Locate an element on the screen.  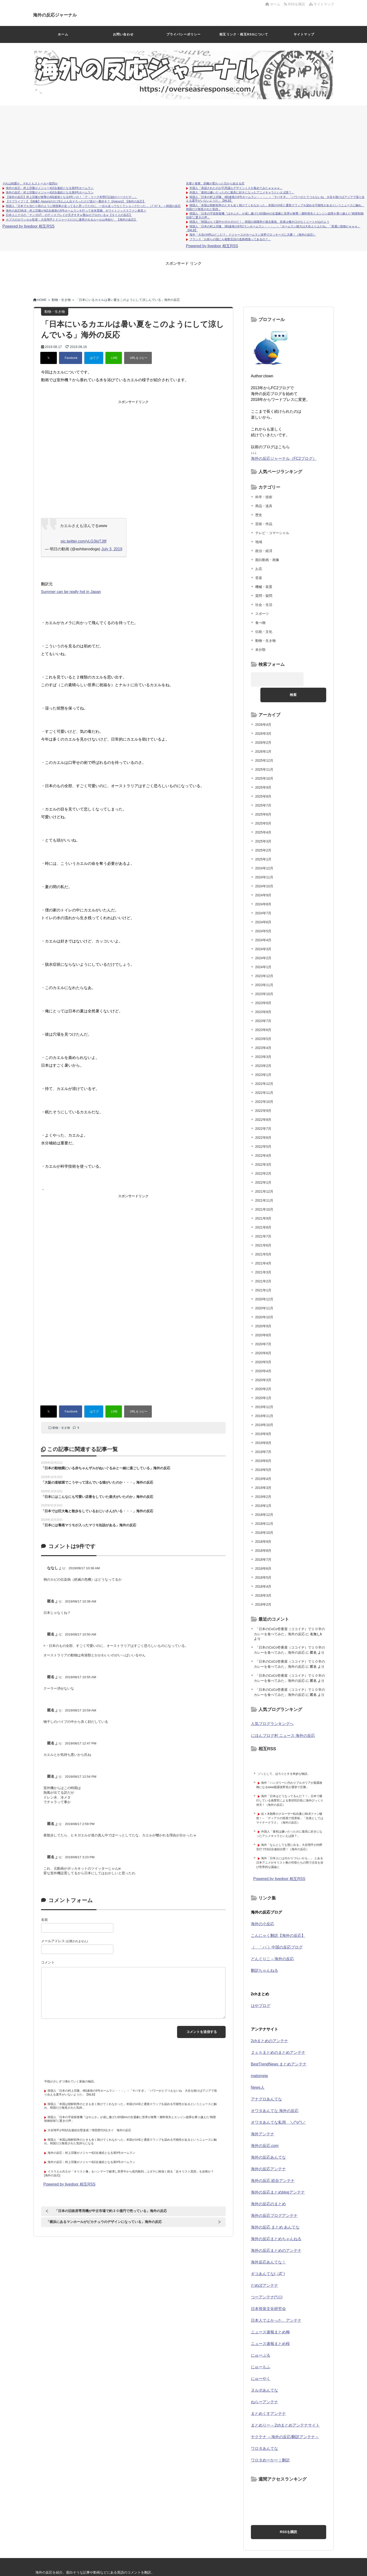
２ｃｈまとめのまとめアンテナ is located at coordinates (278, 2037).